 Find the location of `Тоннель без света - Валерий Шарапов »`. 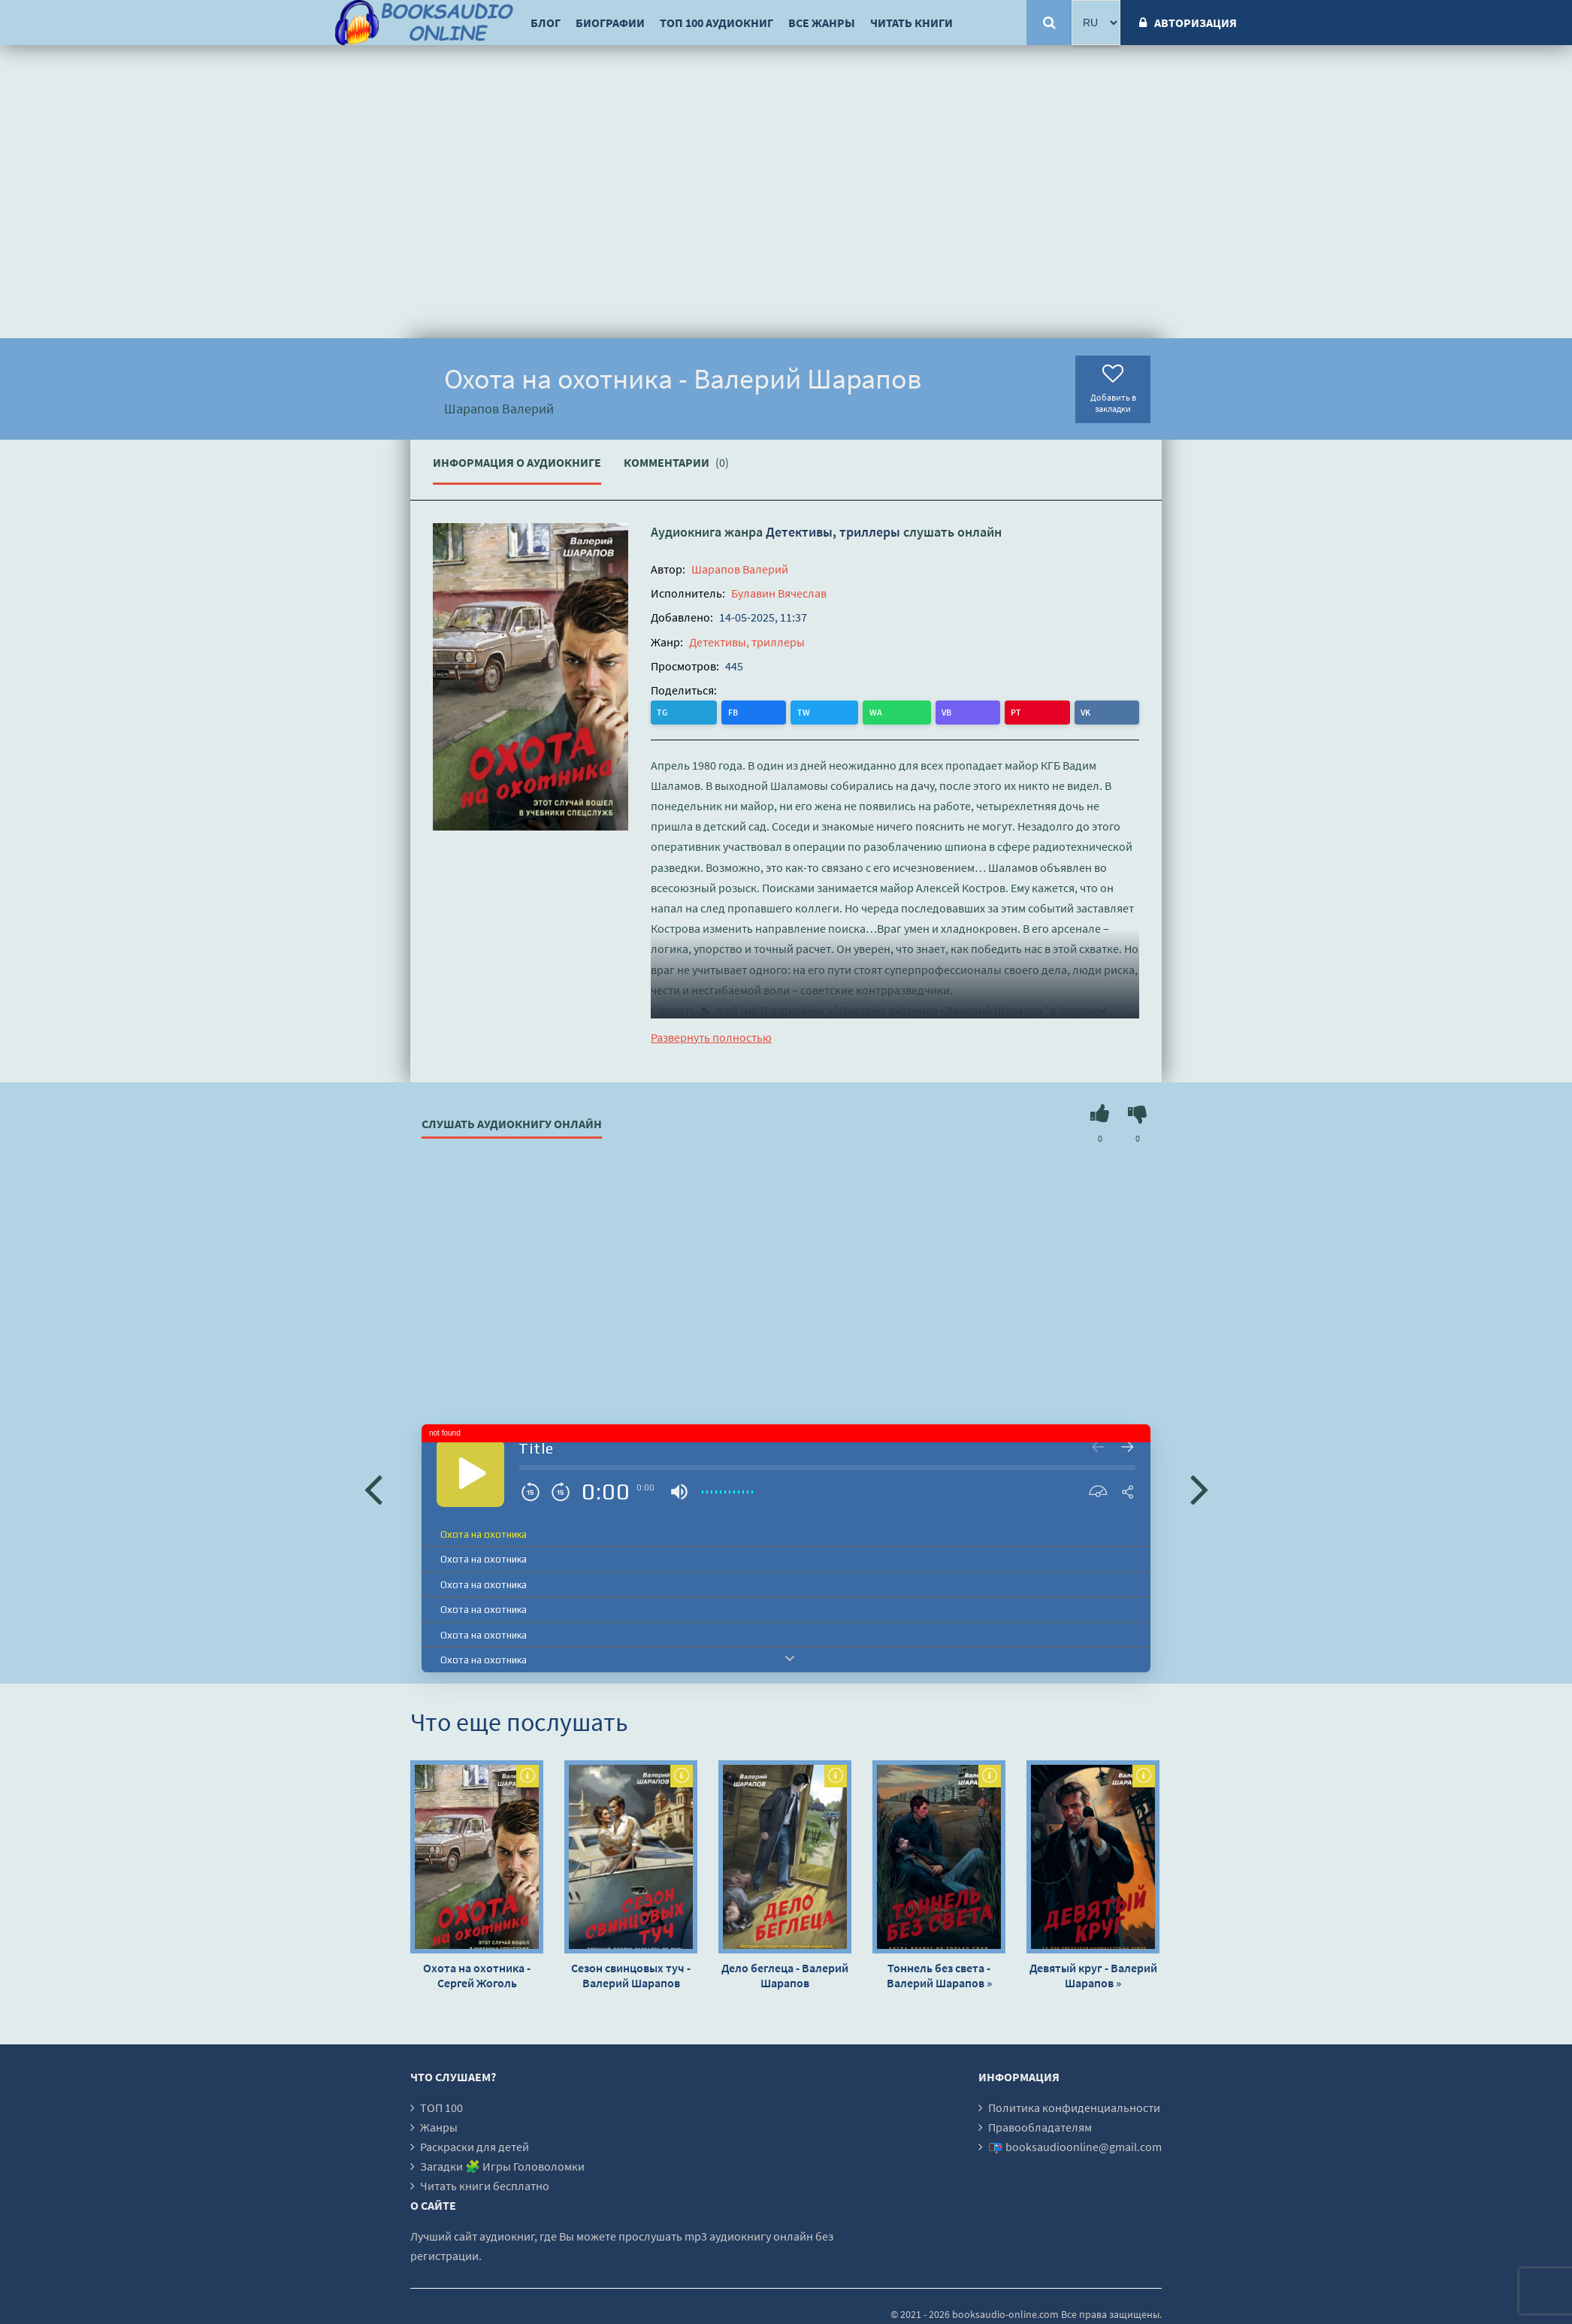

Тоннель без света - Валерий Шарапов » is located at coordinates (939, 1974).